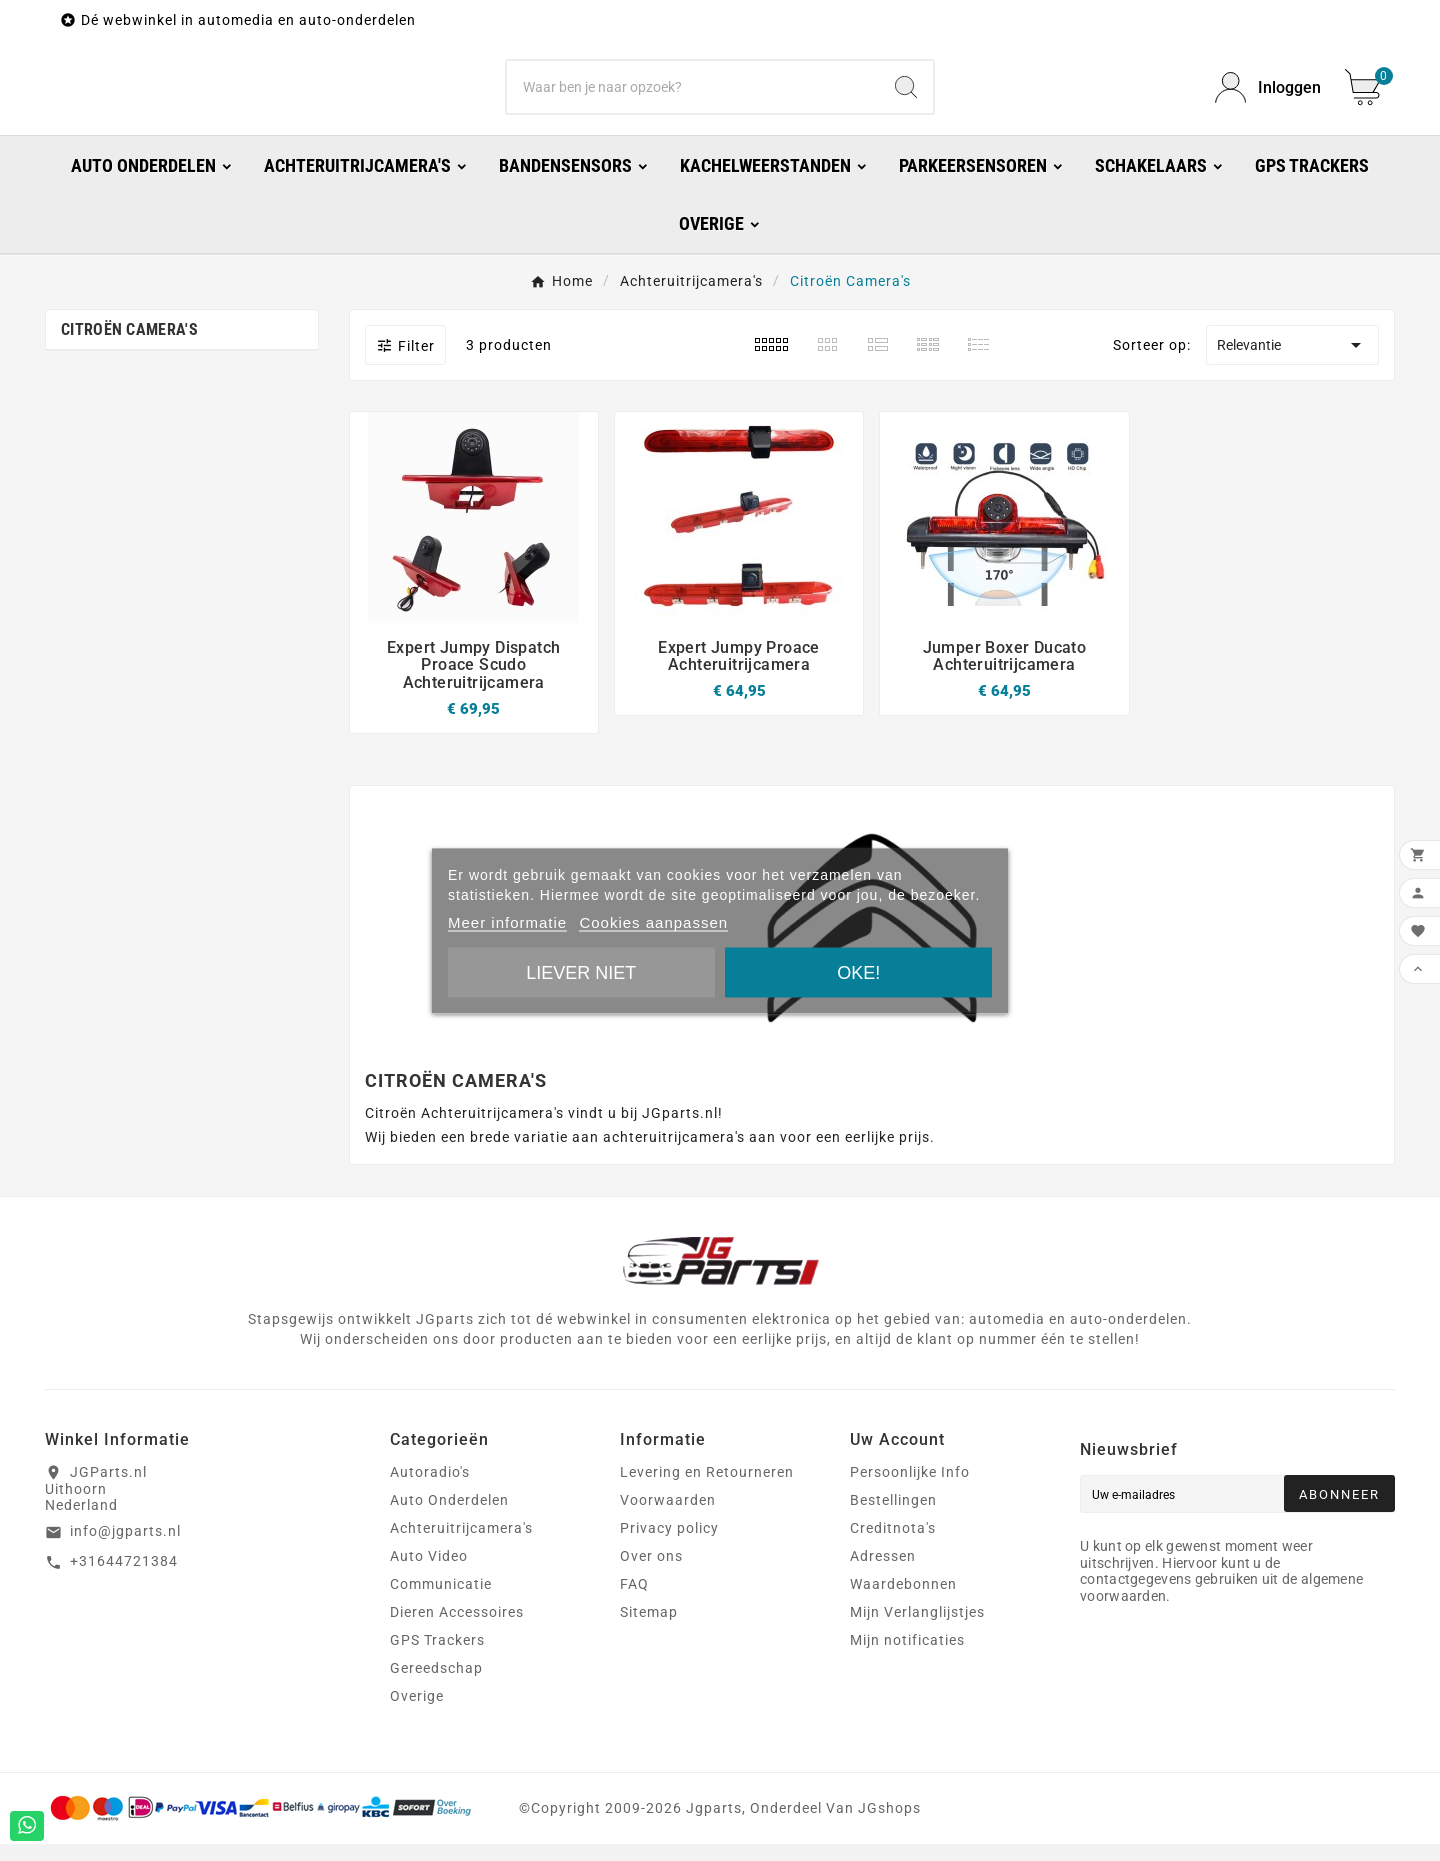  What do you see at coordinates (507, 921) in the screenshot?
I see `Meer informatie` at bounding box center [507, 921].